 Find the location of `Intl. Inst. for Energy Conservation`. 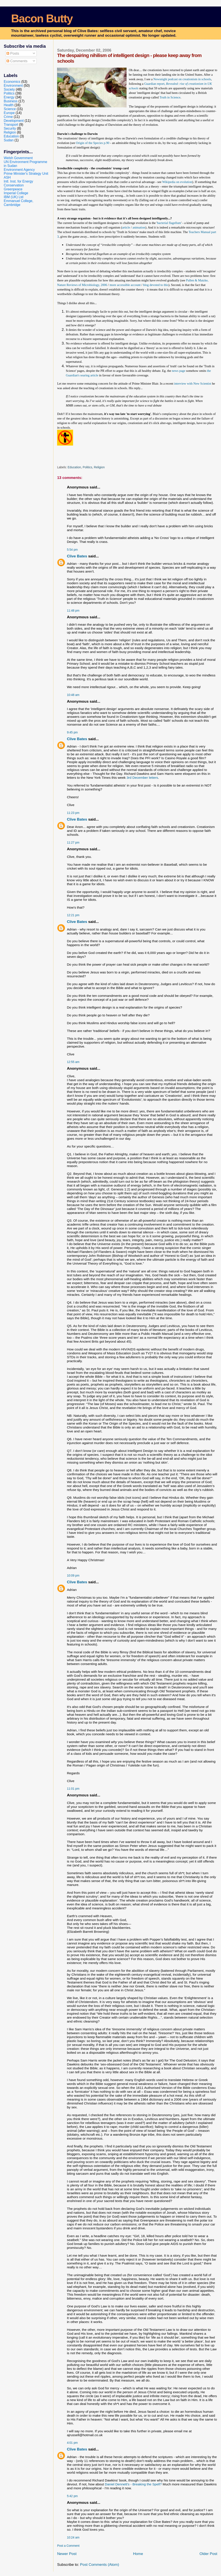

Intl. Inst. for Energy Conservation is located at coordinates (18, 183).